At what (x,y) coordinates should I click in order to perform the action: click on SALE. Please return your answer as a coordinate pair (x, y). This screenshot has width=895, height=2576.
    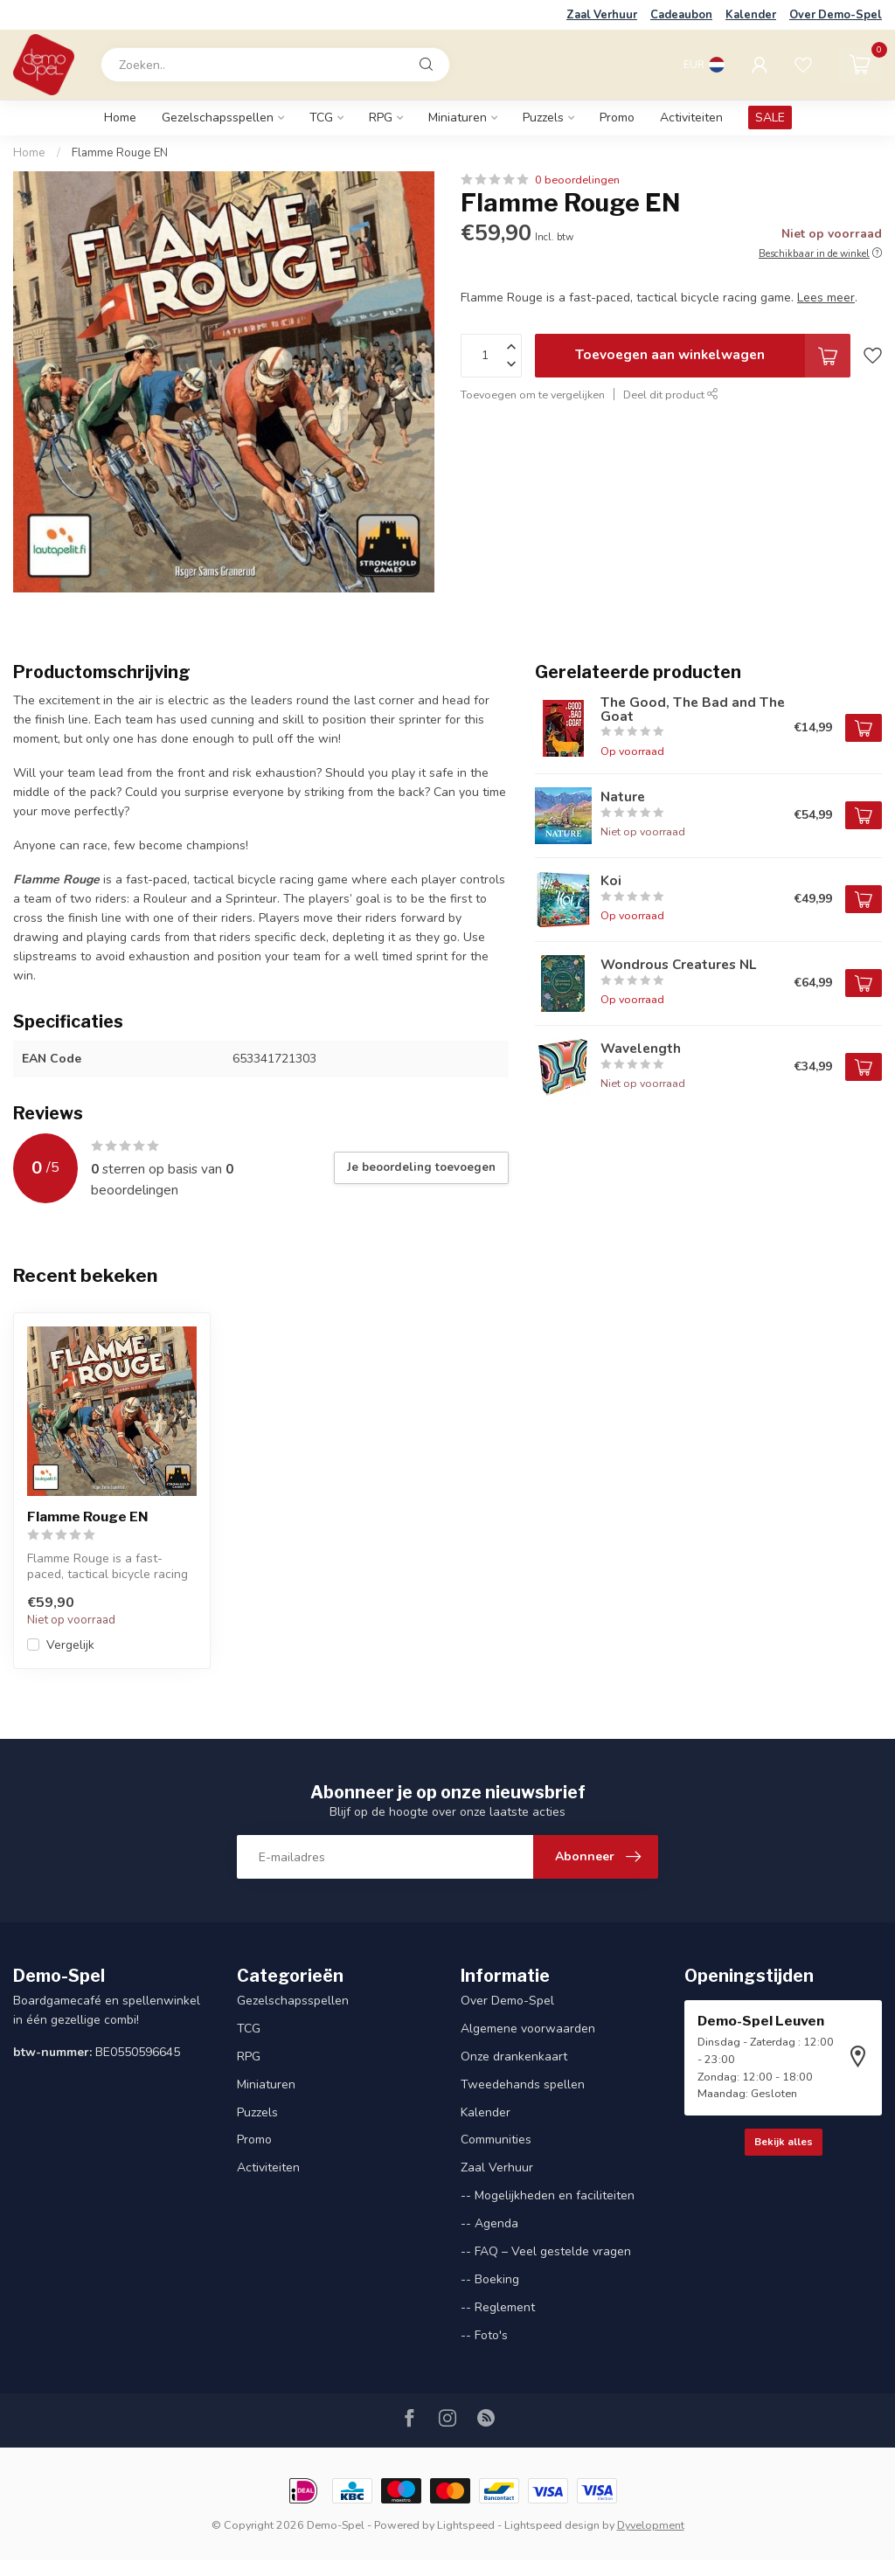
    Looking at the image, I should click on (770, 117).